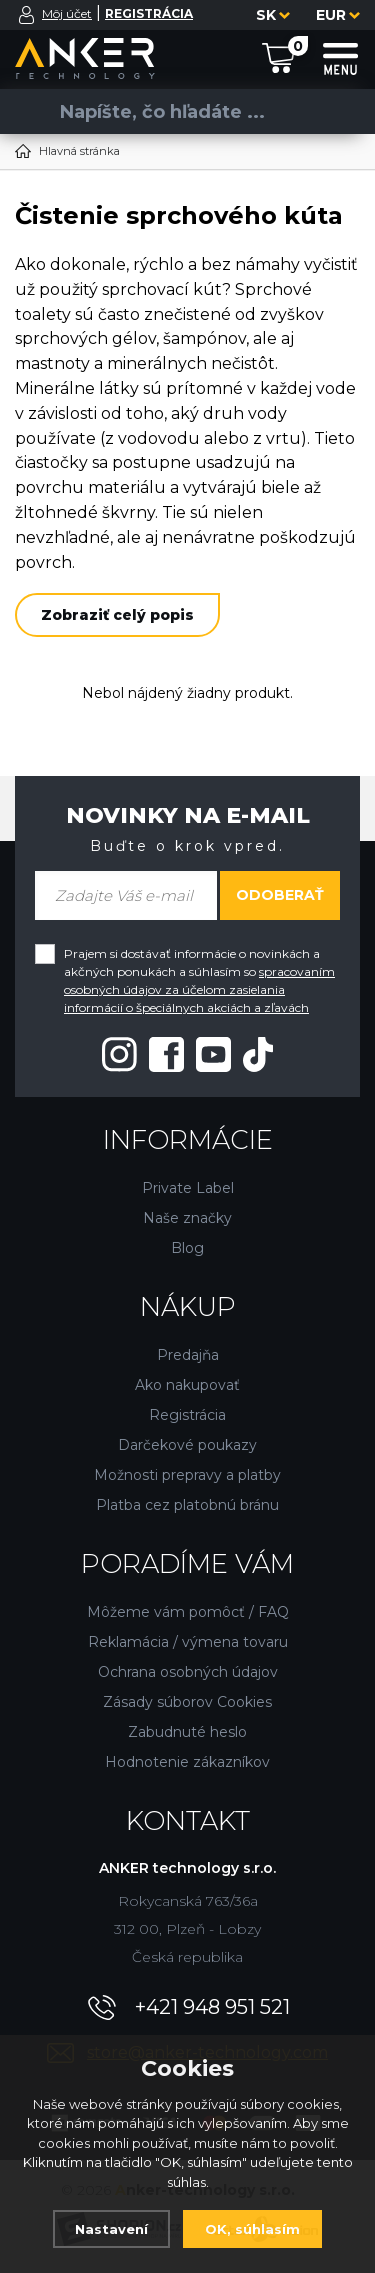  I want to click on Môžeme vám pomôcť / FAQ, so click(188, 1612).